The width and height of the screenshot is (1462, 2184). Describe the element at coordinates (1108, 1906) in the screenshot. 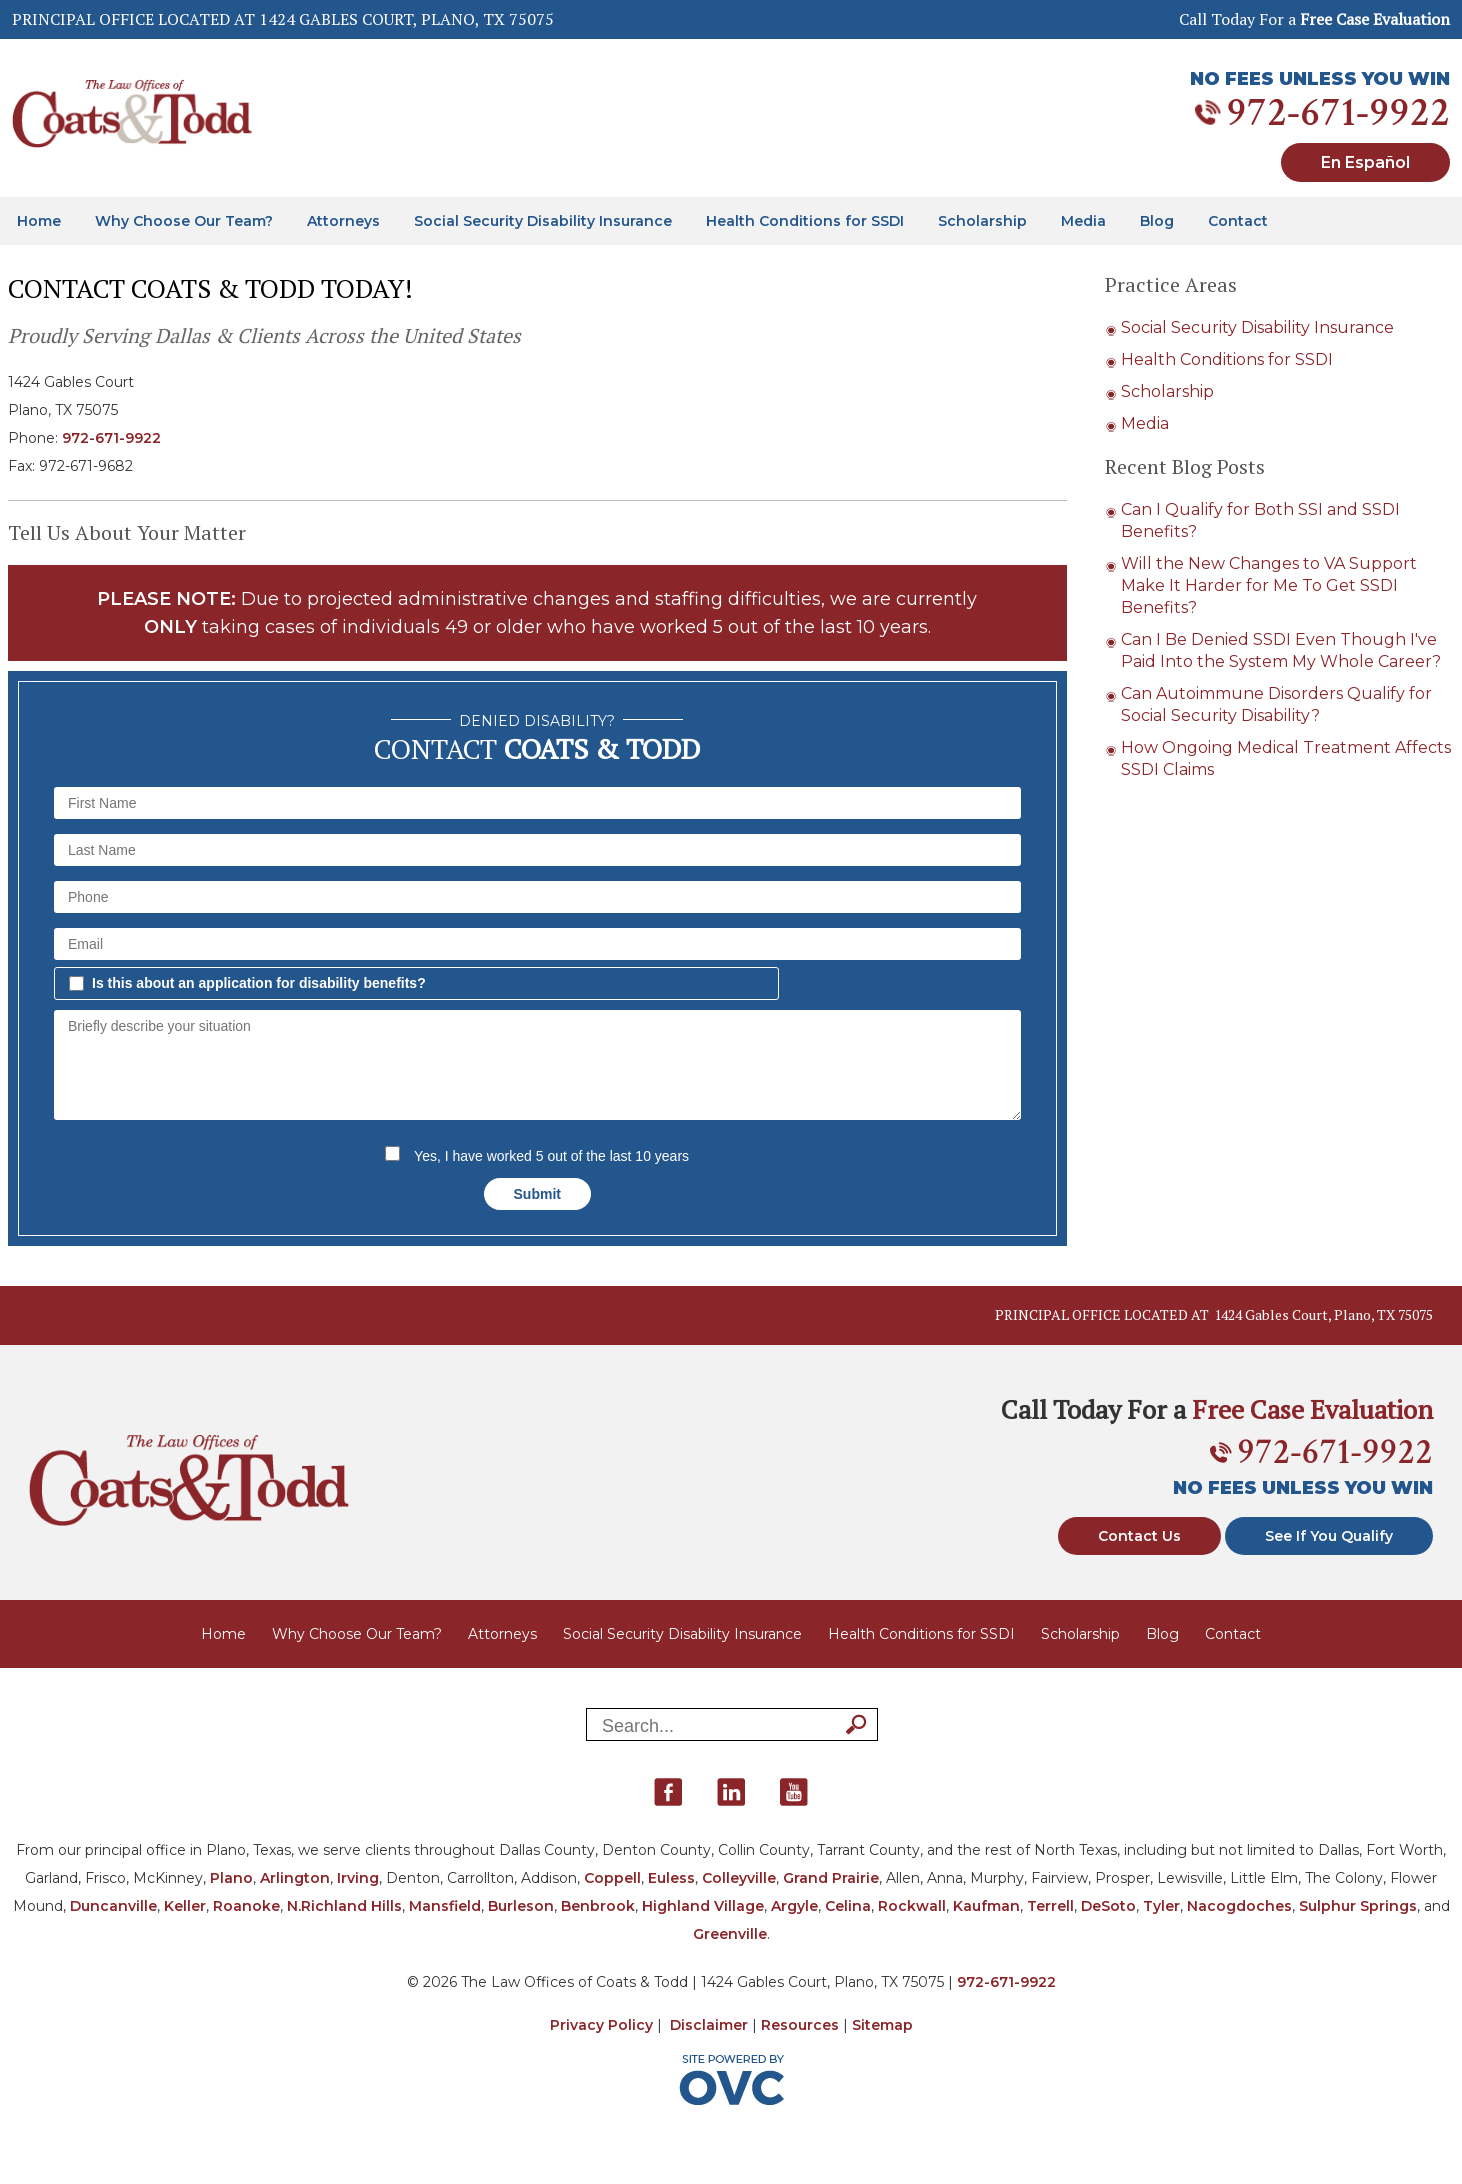

I see `DeSoto` at that location.